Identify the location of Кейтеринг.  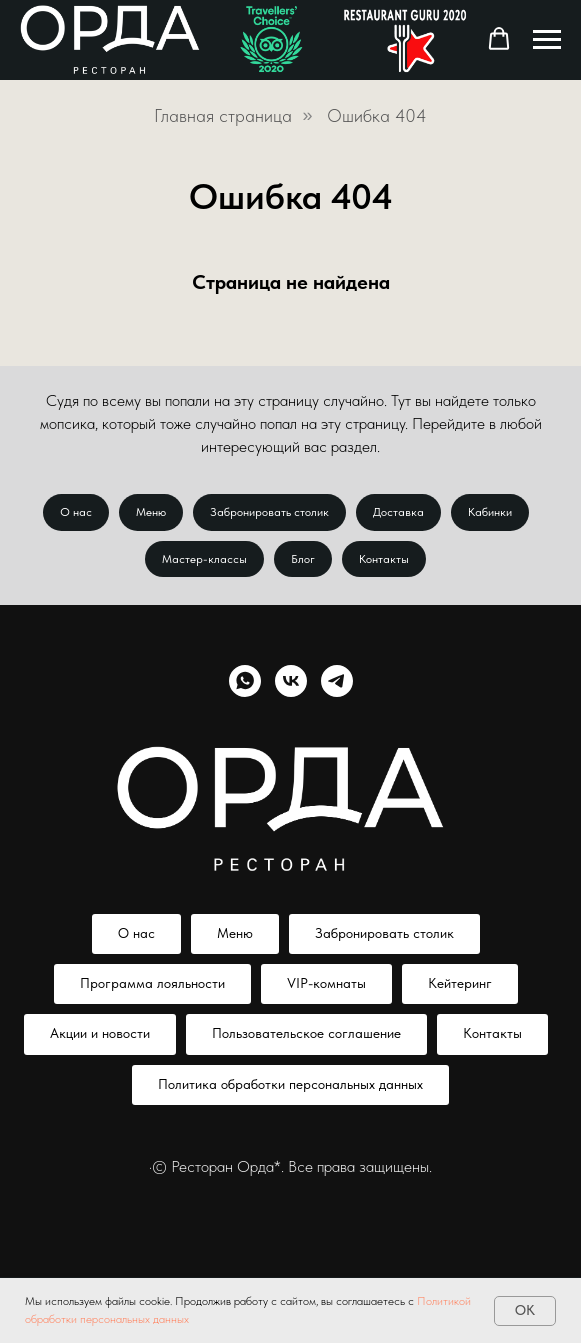
(460, 983).